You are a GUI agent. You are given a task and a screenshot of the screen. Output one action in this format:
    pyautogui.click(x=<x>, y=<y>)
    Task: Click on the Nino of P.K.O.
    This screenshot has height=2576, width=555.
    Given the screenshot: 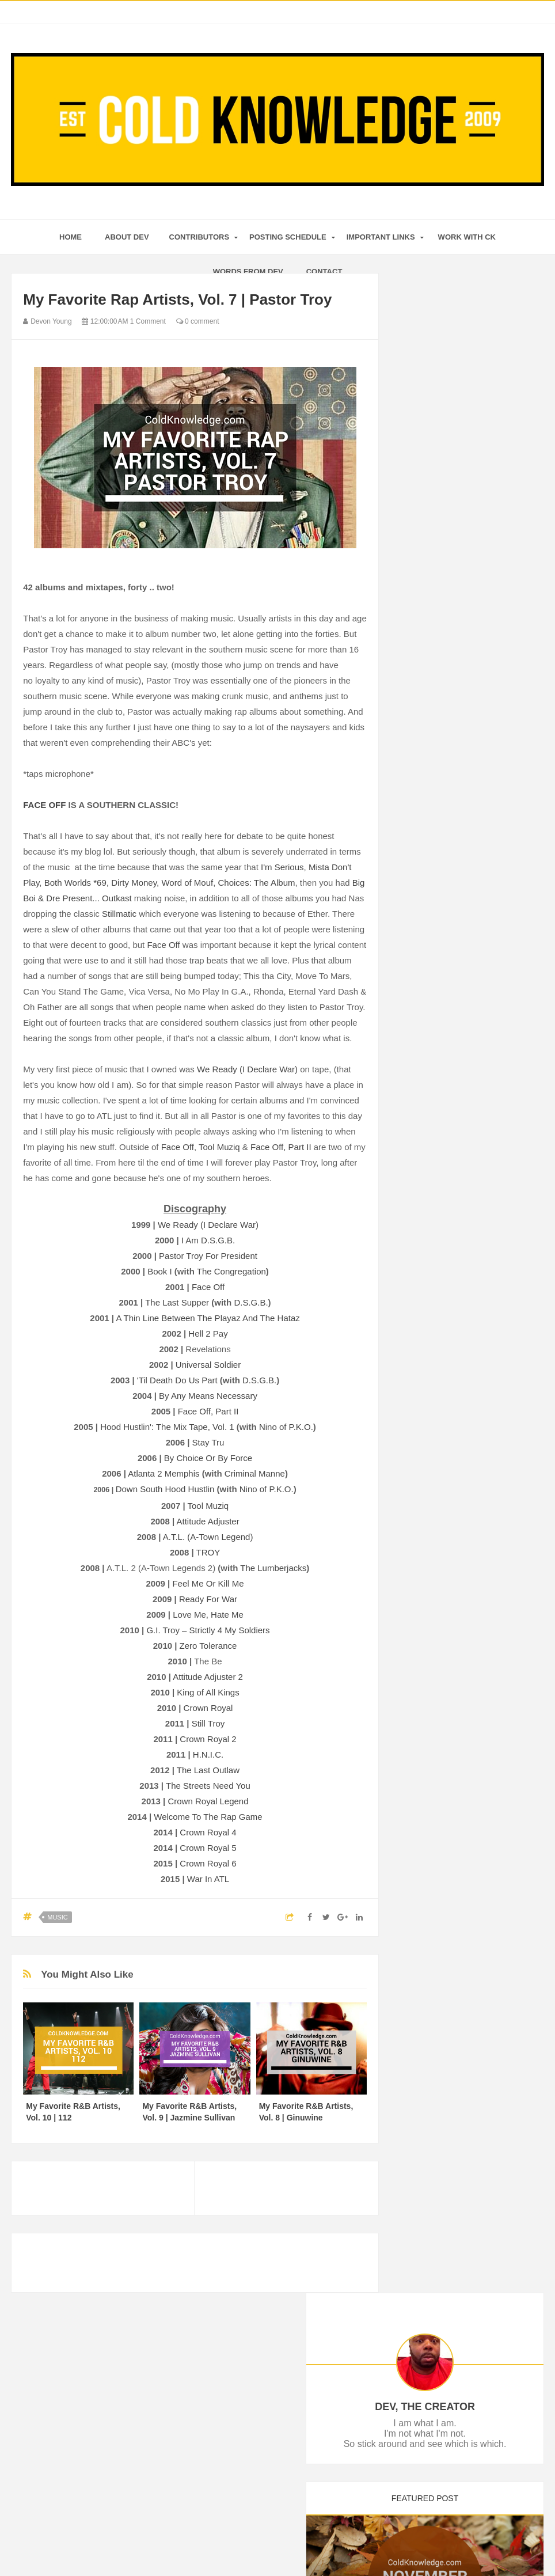 What is the action you would take?
    pyautogui.click(x=286, y=1427)
    